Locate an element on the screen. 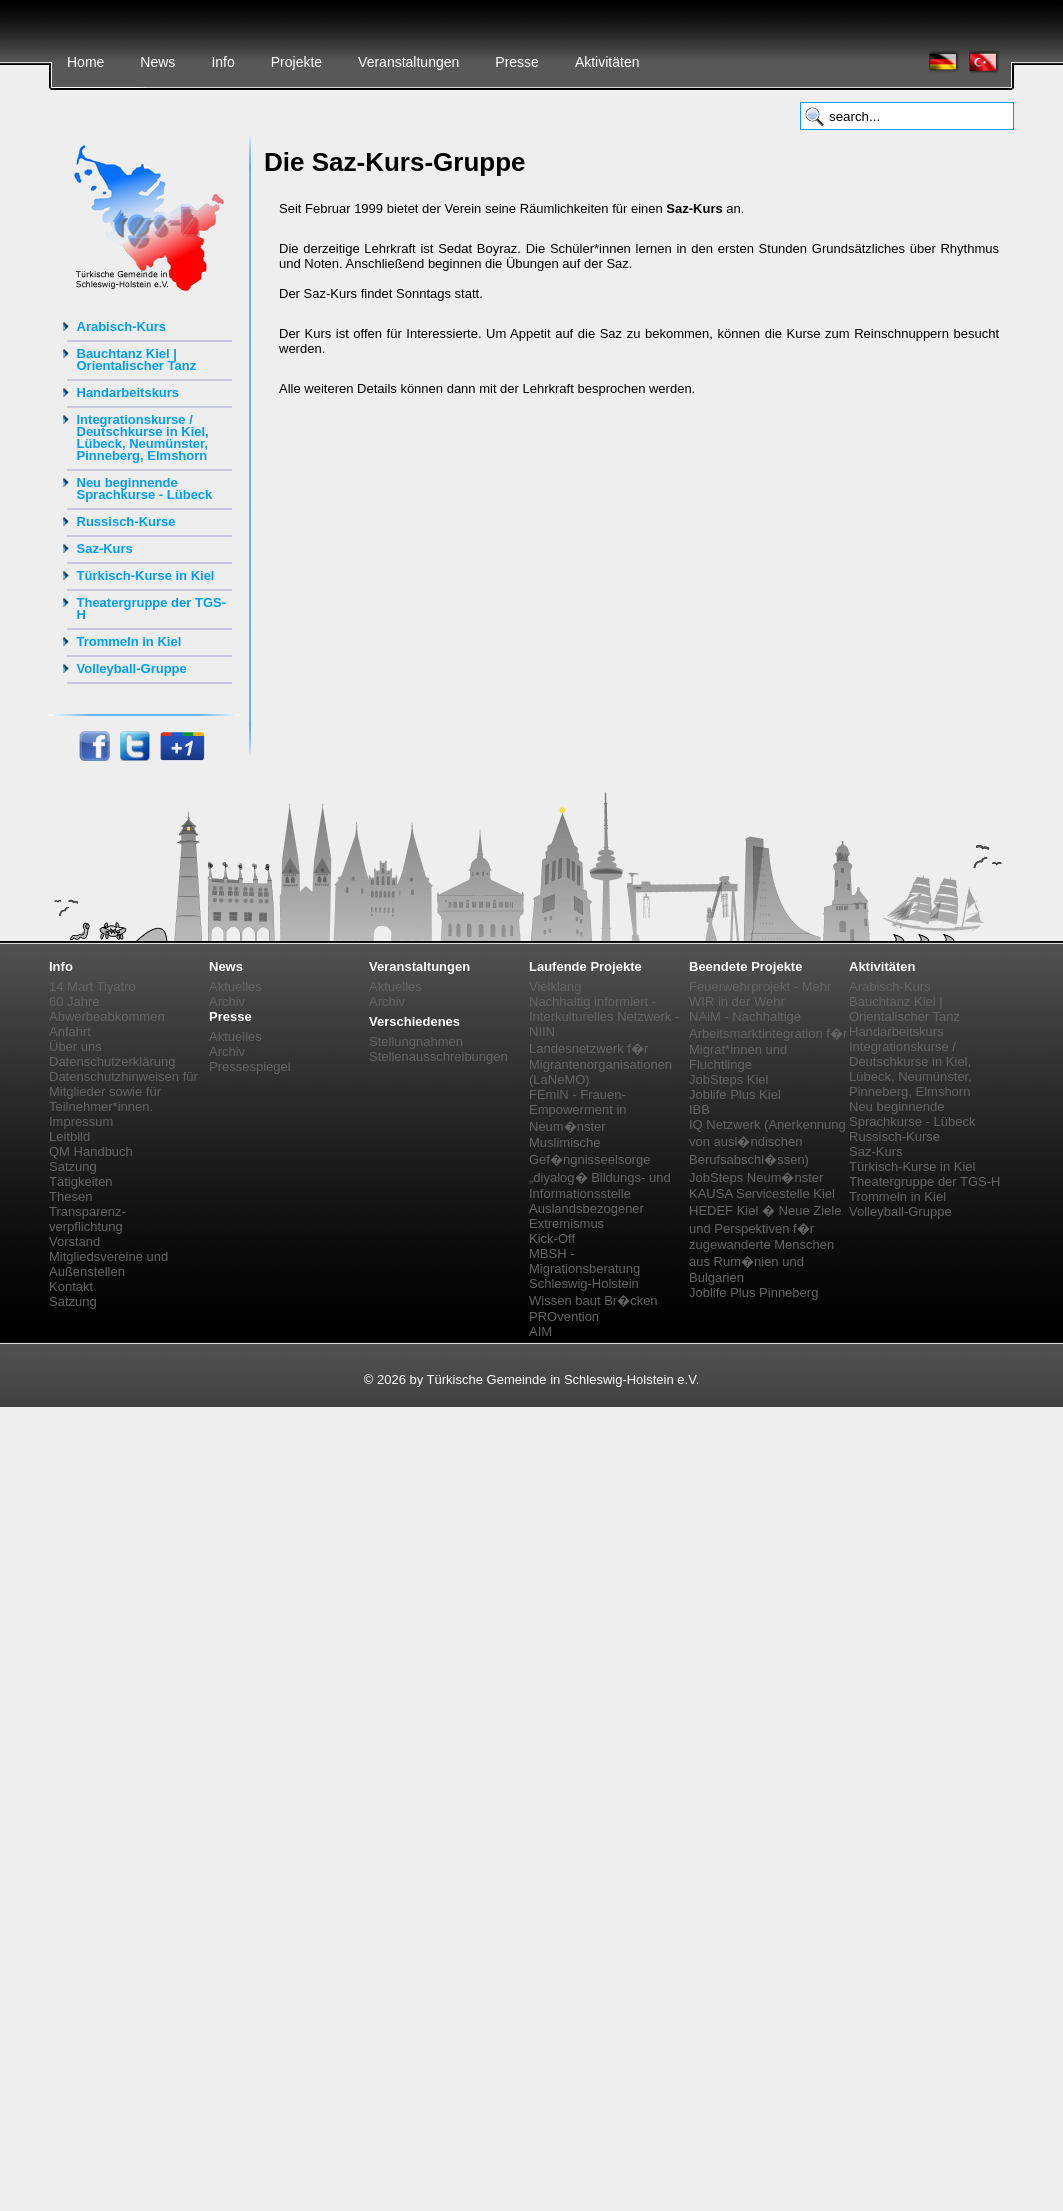 The image size is (1063, 2211). Projekte is located at coordinates (296, 62).